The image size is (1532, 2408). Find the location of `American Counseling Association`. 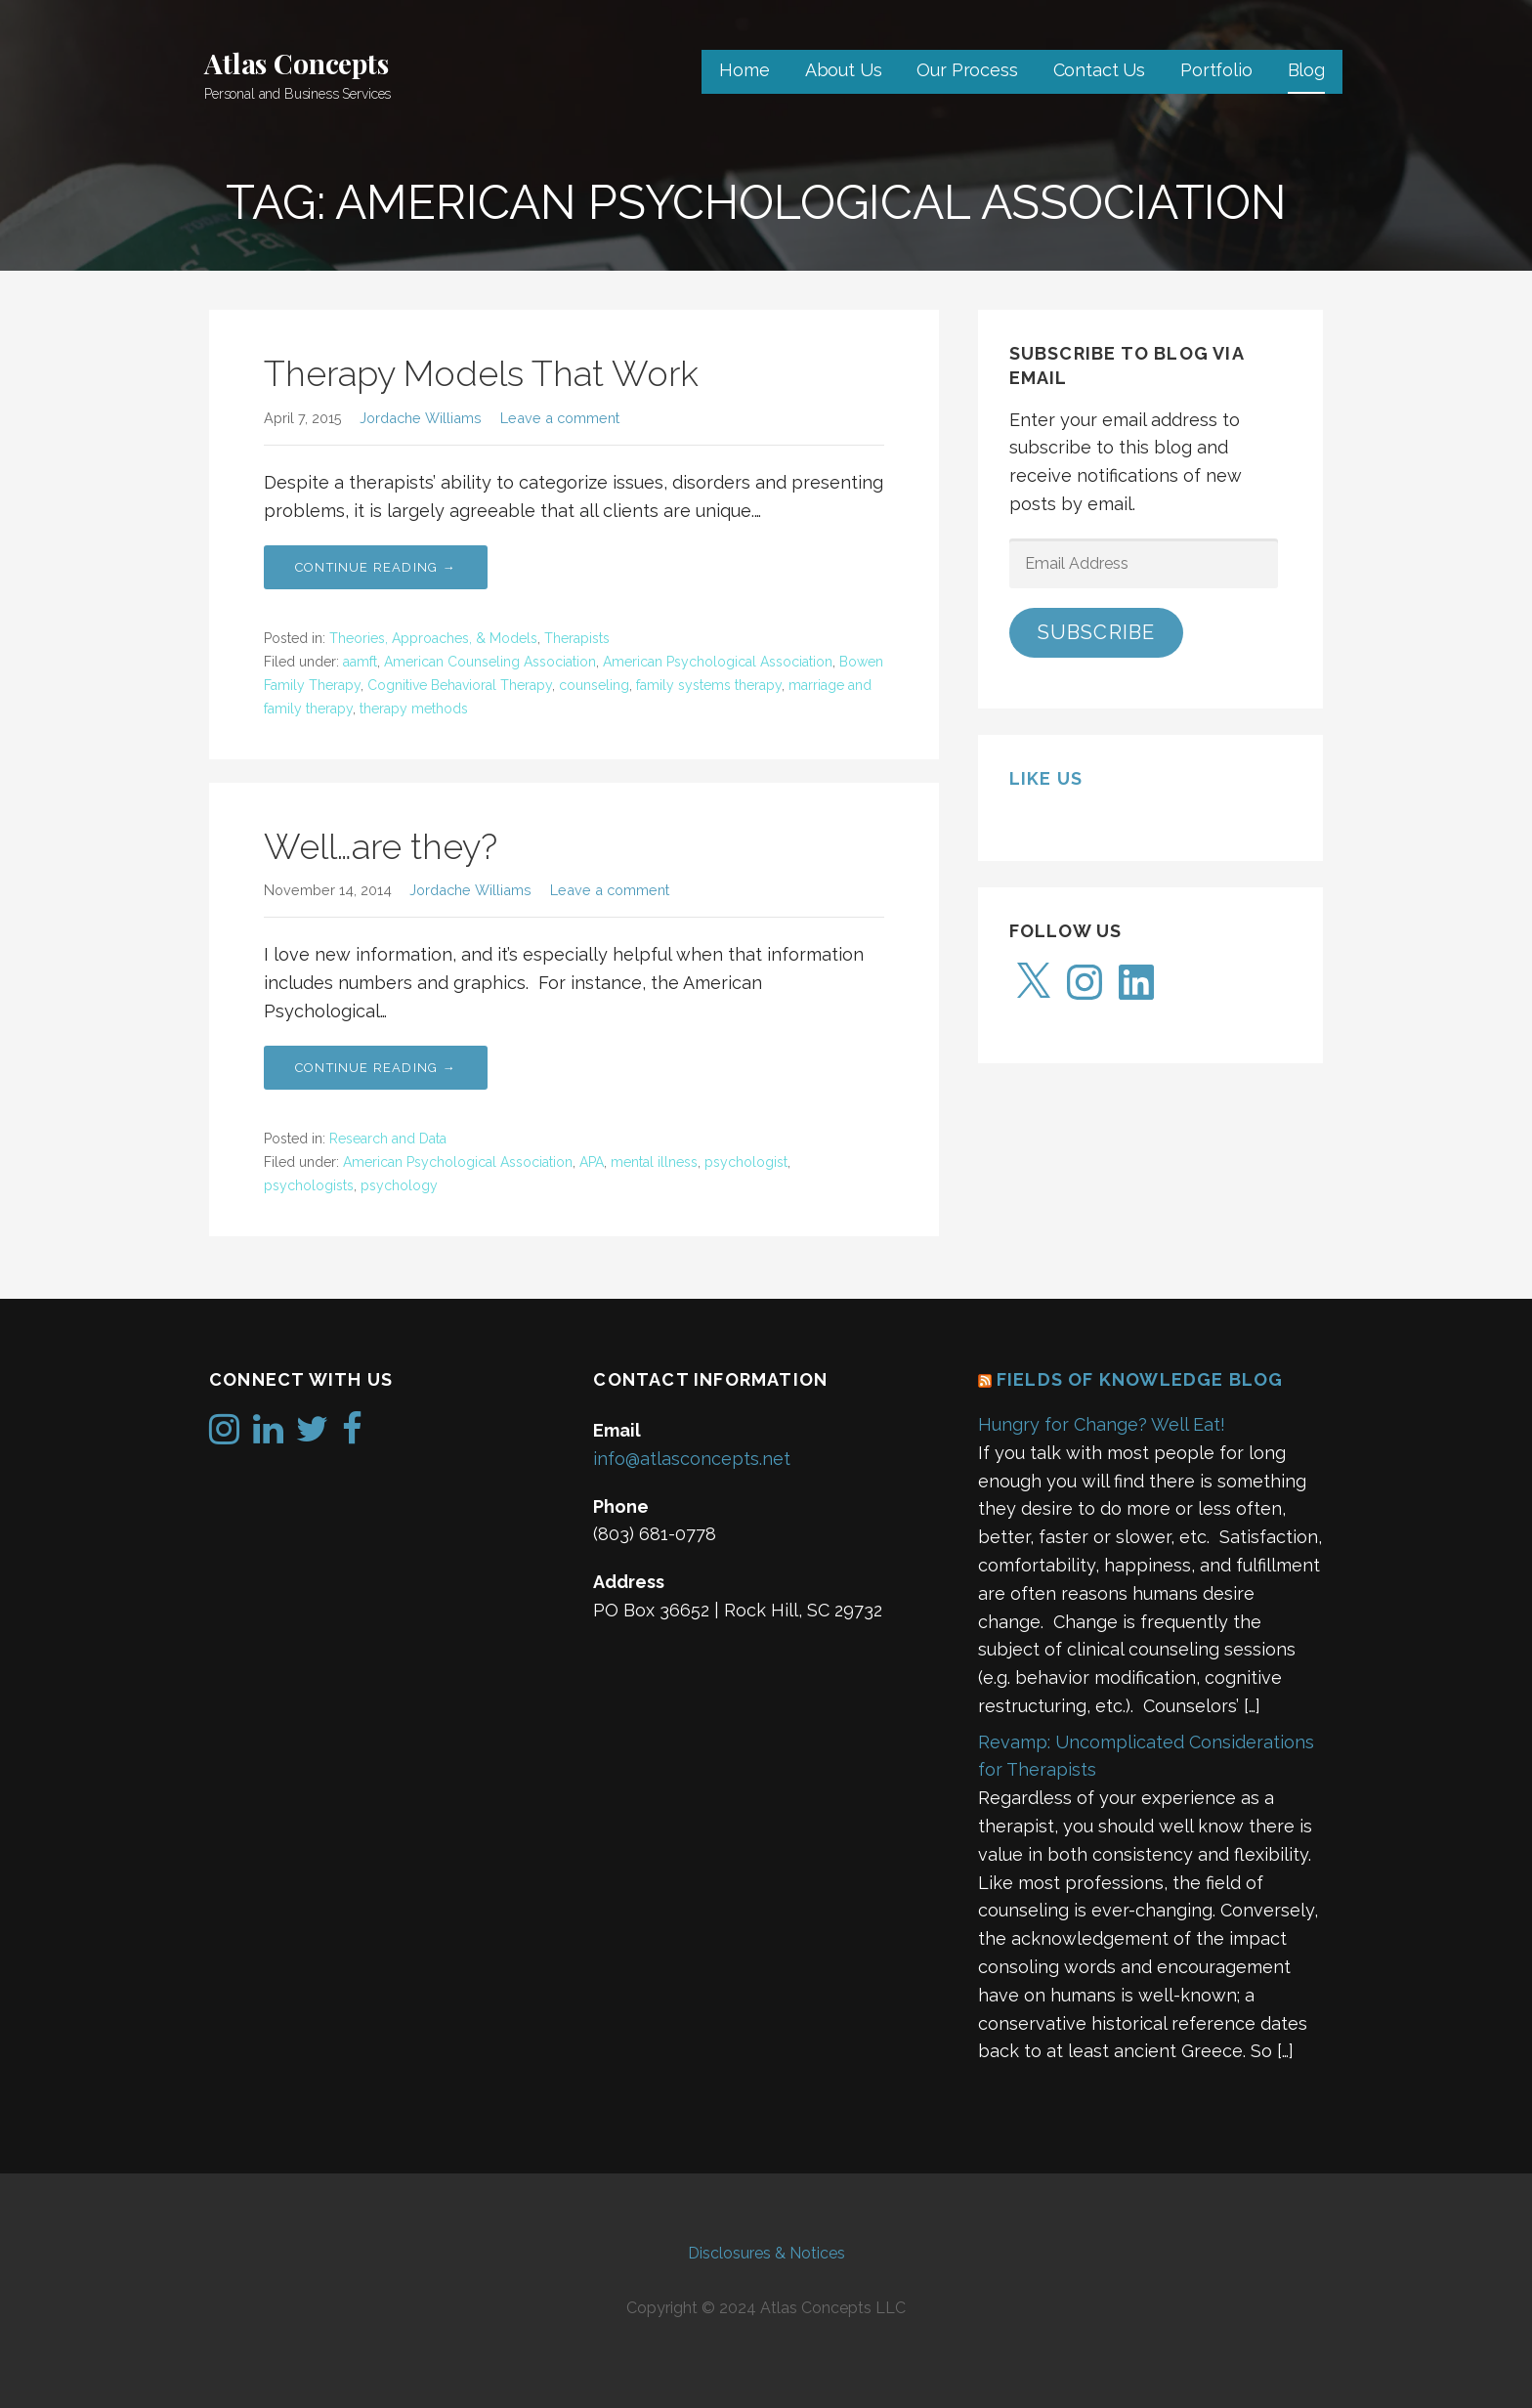

American Counseling Association is located at coordinates (490, 661).